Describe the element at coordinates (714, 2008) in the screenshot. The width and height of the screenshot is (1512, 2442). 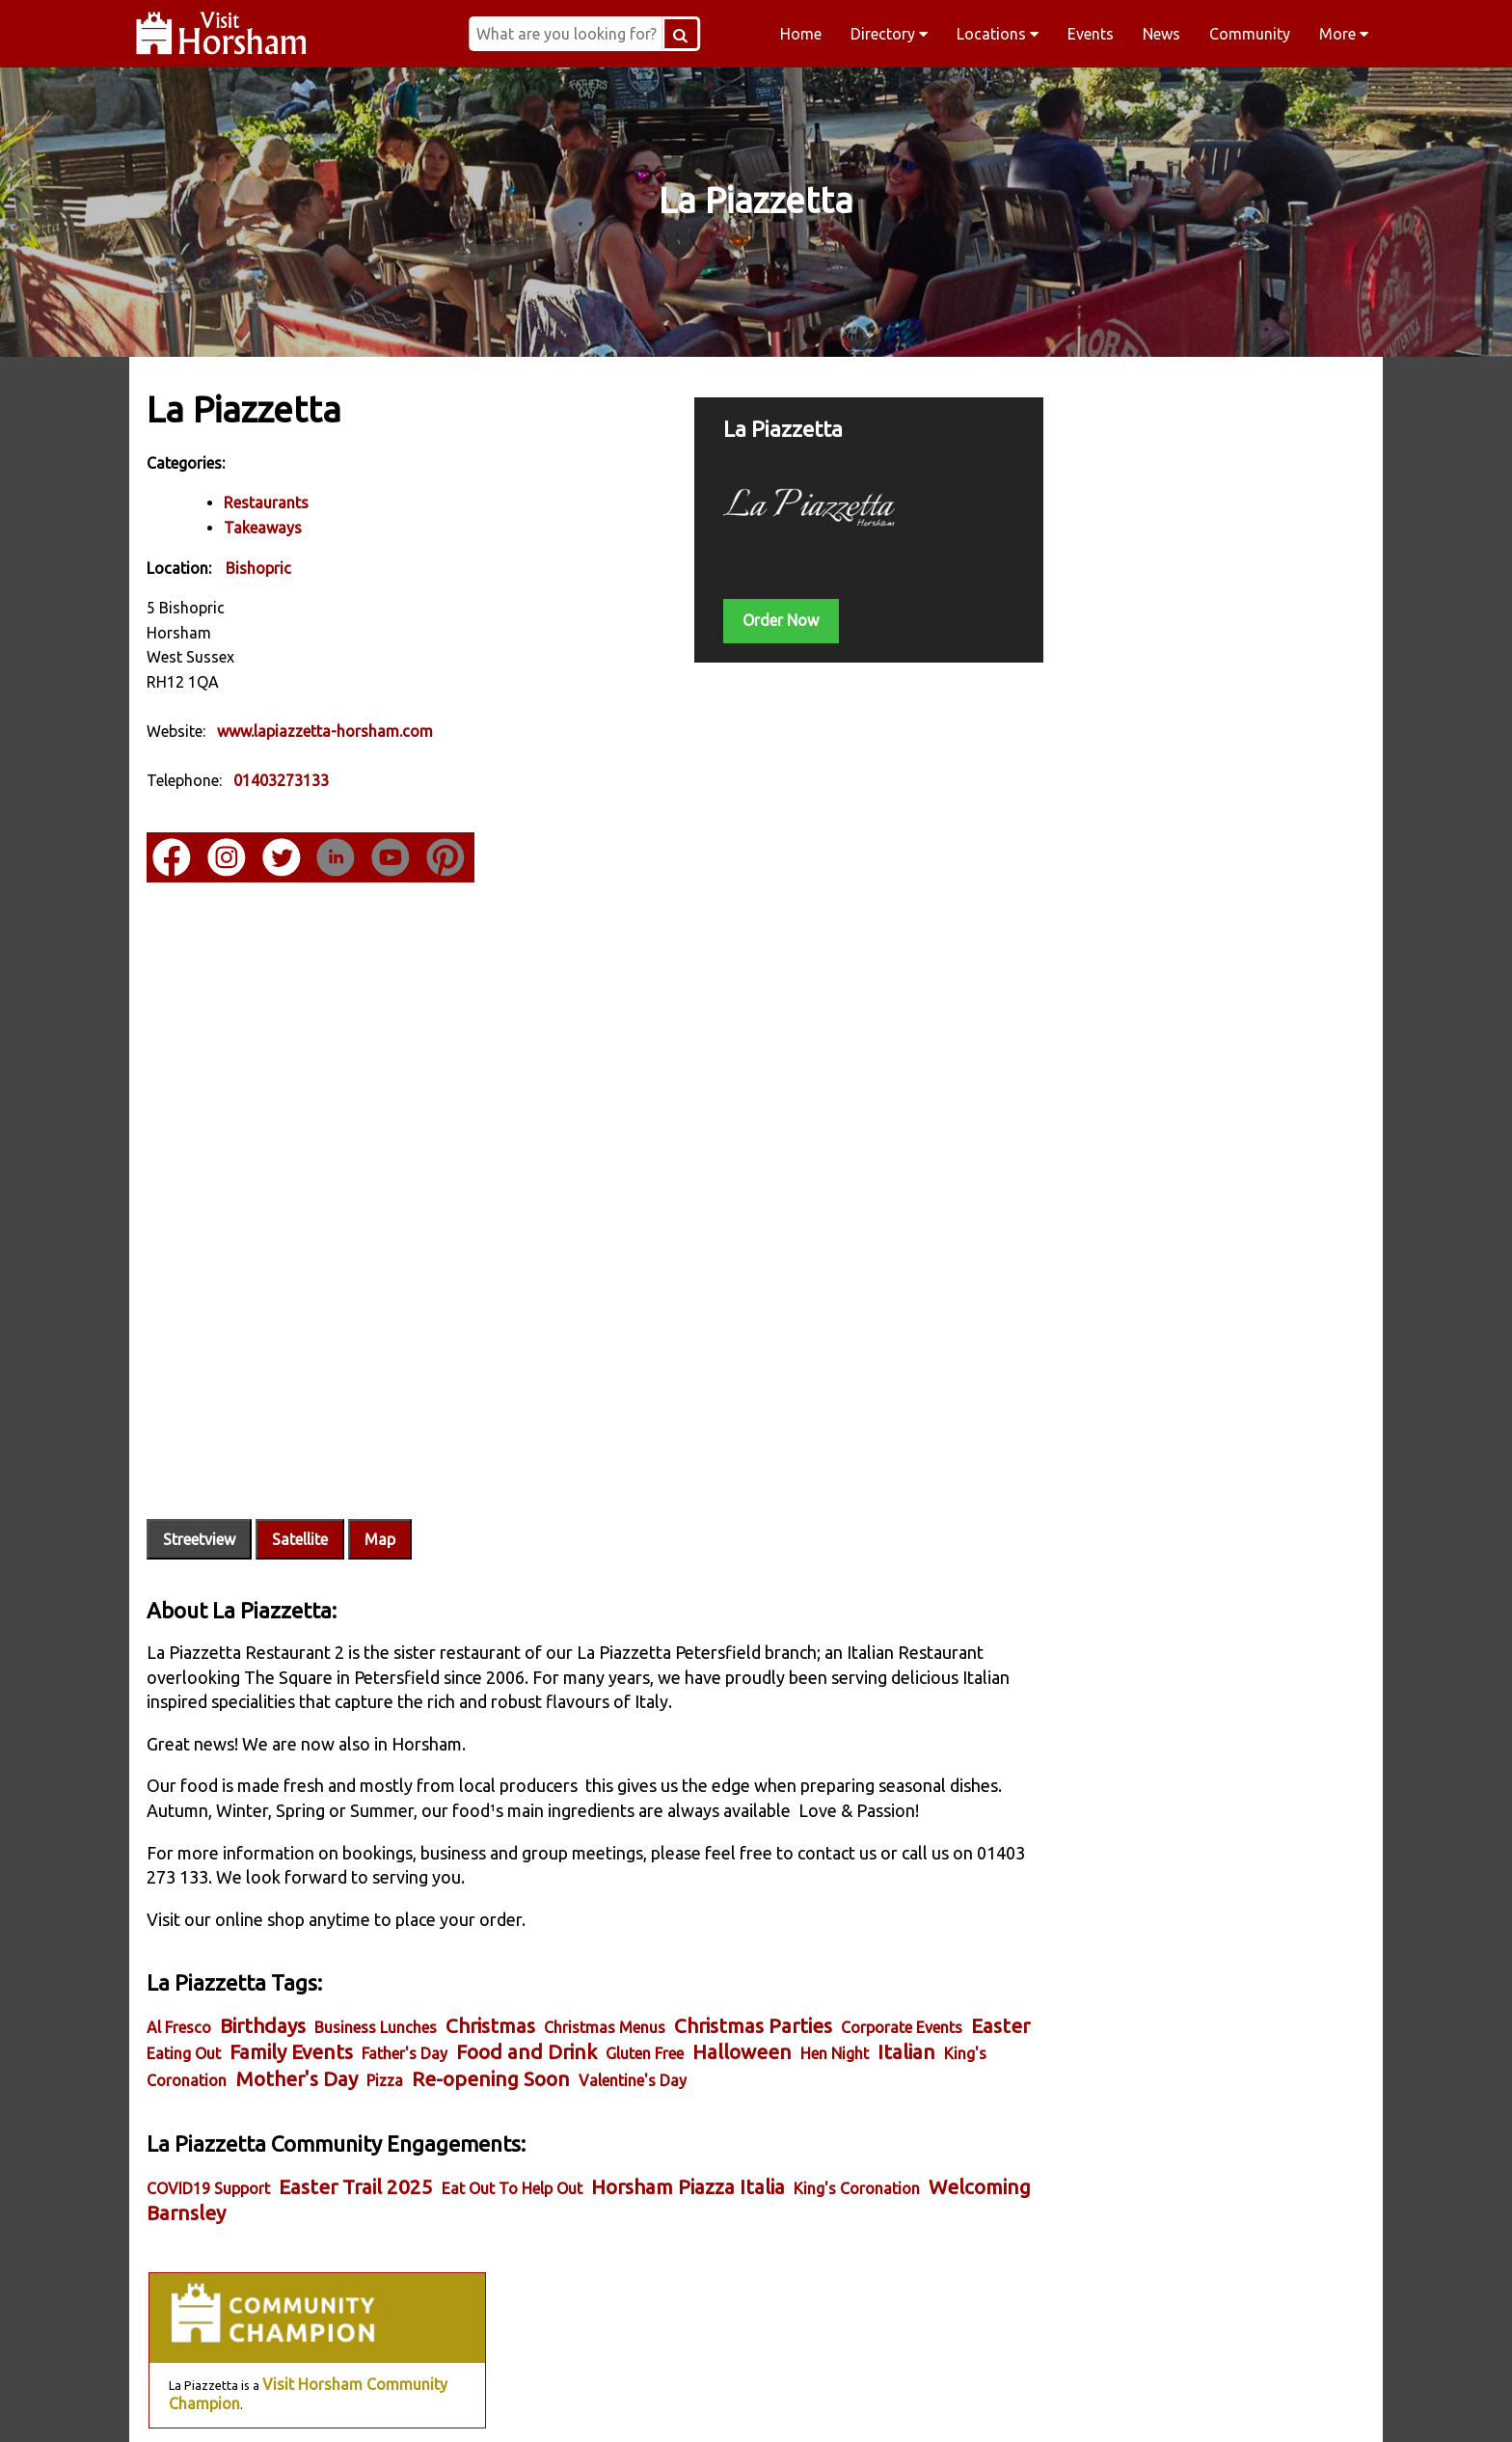
I see `Gluten Free` at that location.